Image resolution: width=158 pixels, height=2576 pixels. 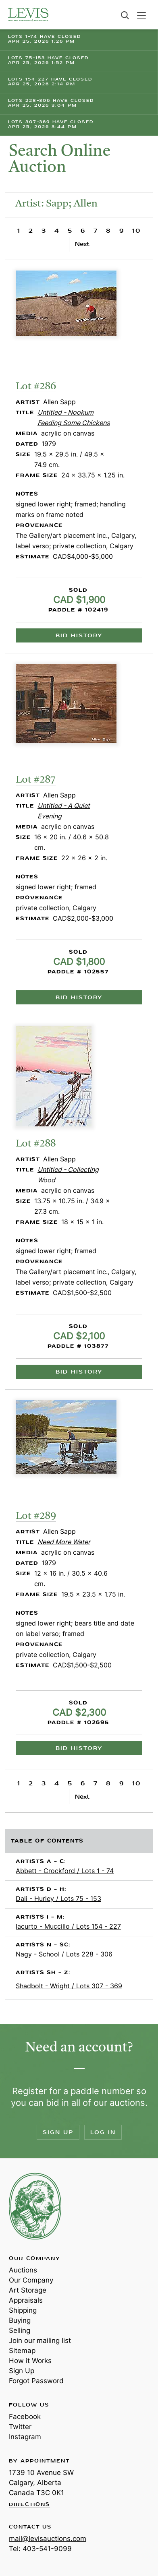 I want to click on Directions, so click(x=29, y=2505).